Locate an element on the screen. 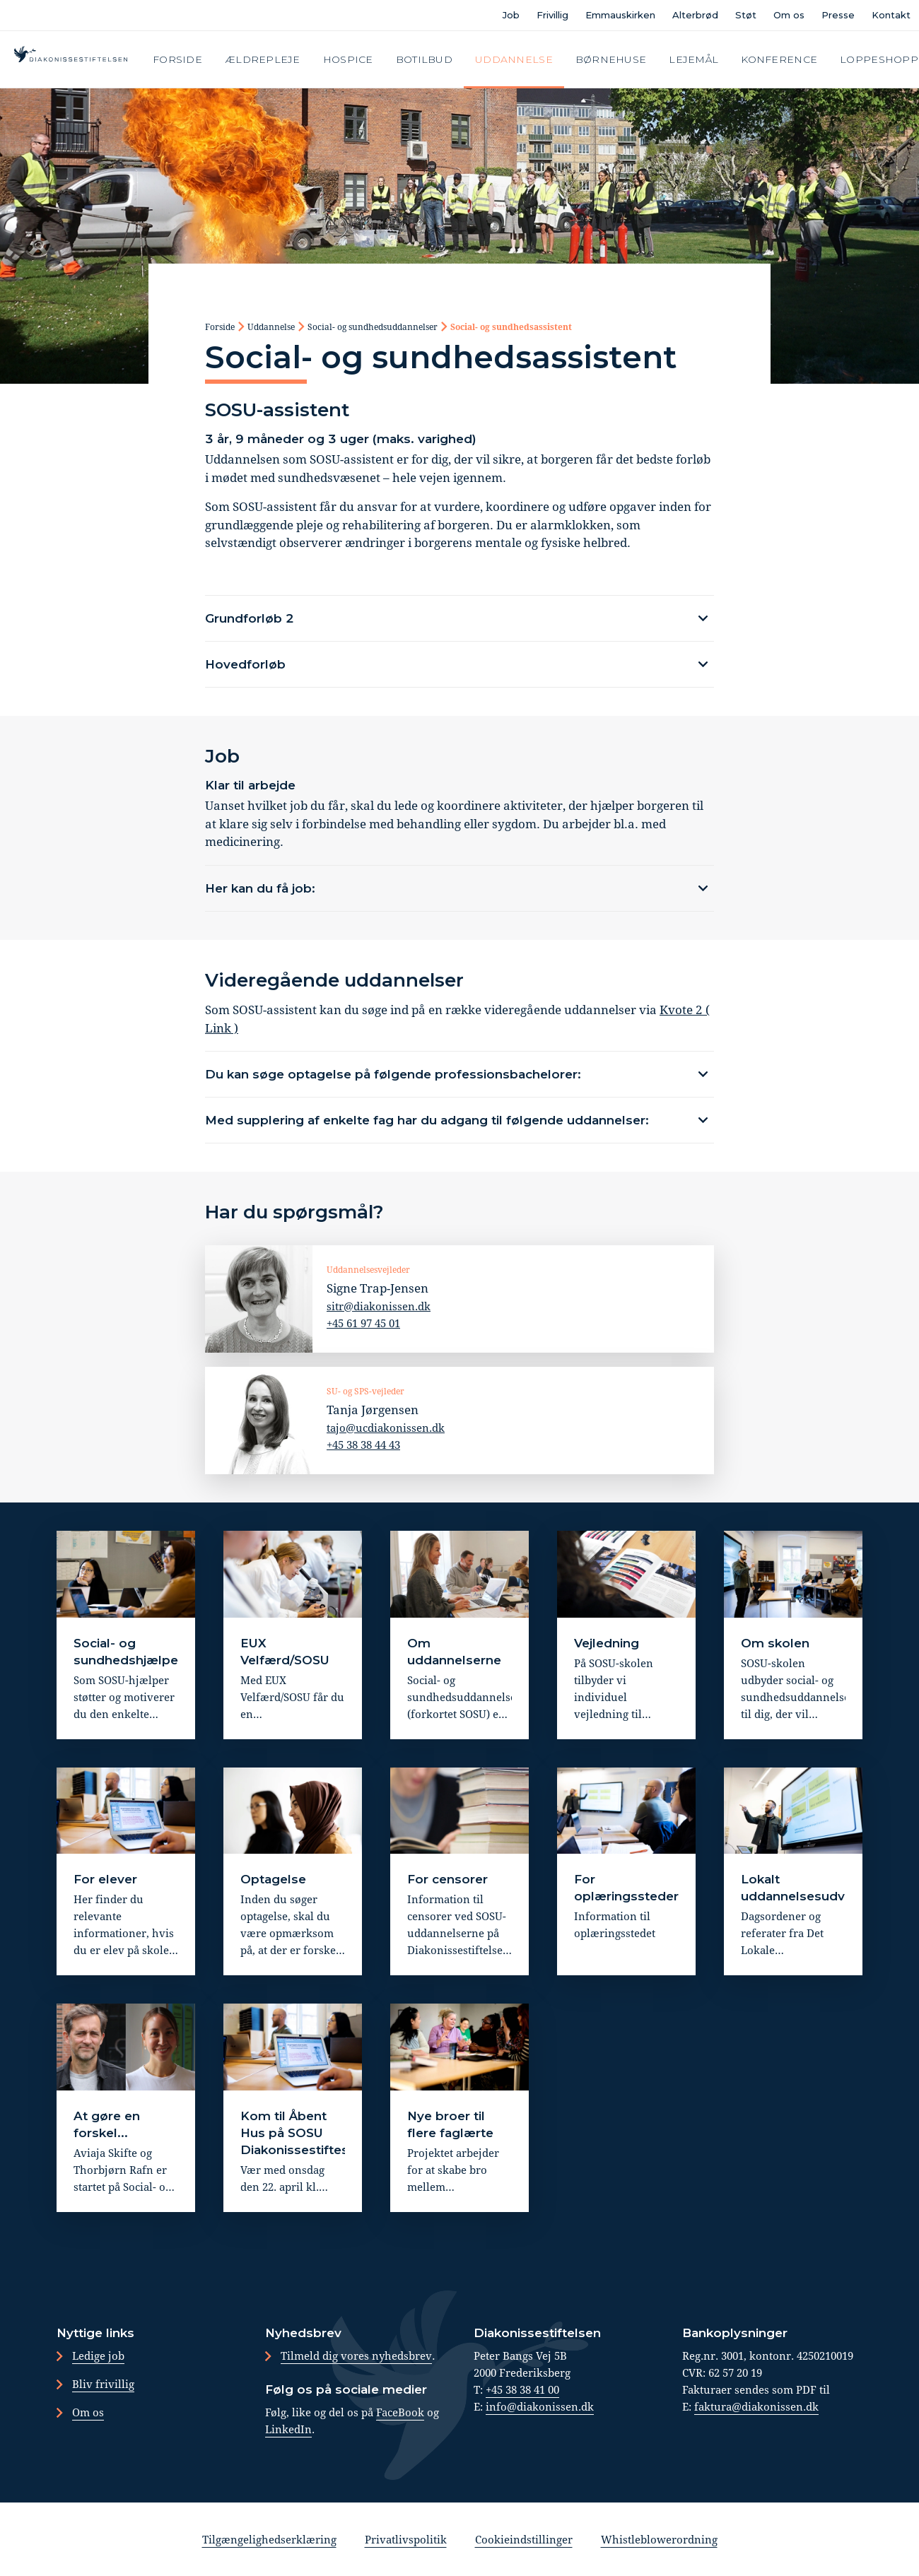  Bliv frivillig is located at coordinates (103, 2384).